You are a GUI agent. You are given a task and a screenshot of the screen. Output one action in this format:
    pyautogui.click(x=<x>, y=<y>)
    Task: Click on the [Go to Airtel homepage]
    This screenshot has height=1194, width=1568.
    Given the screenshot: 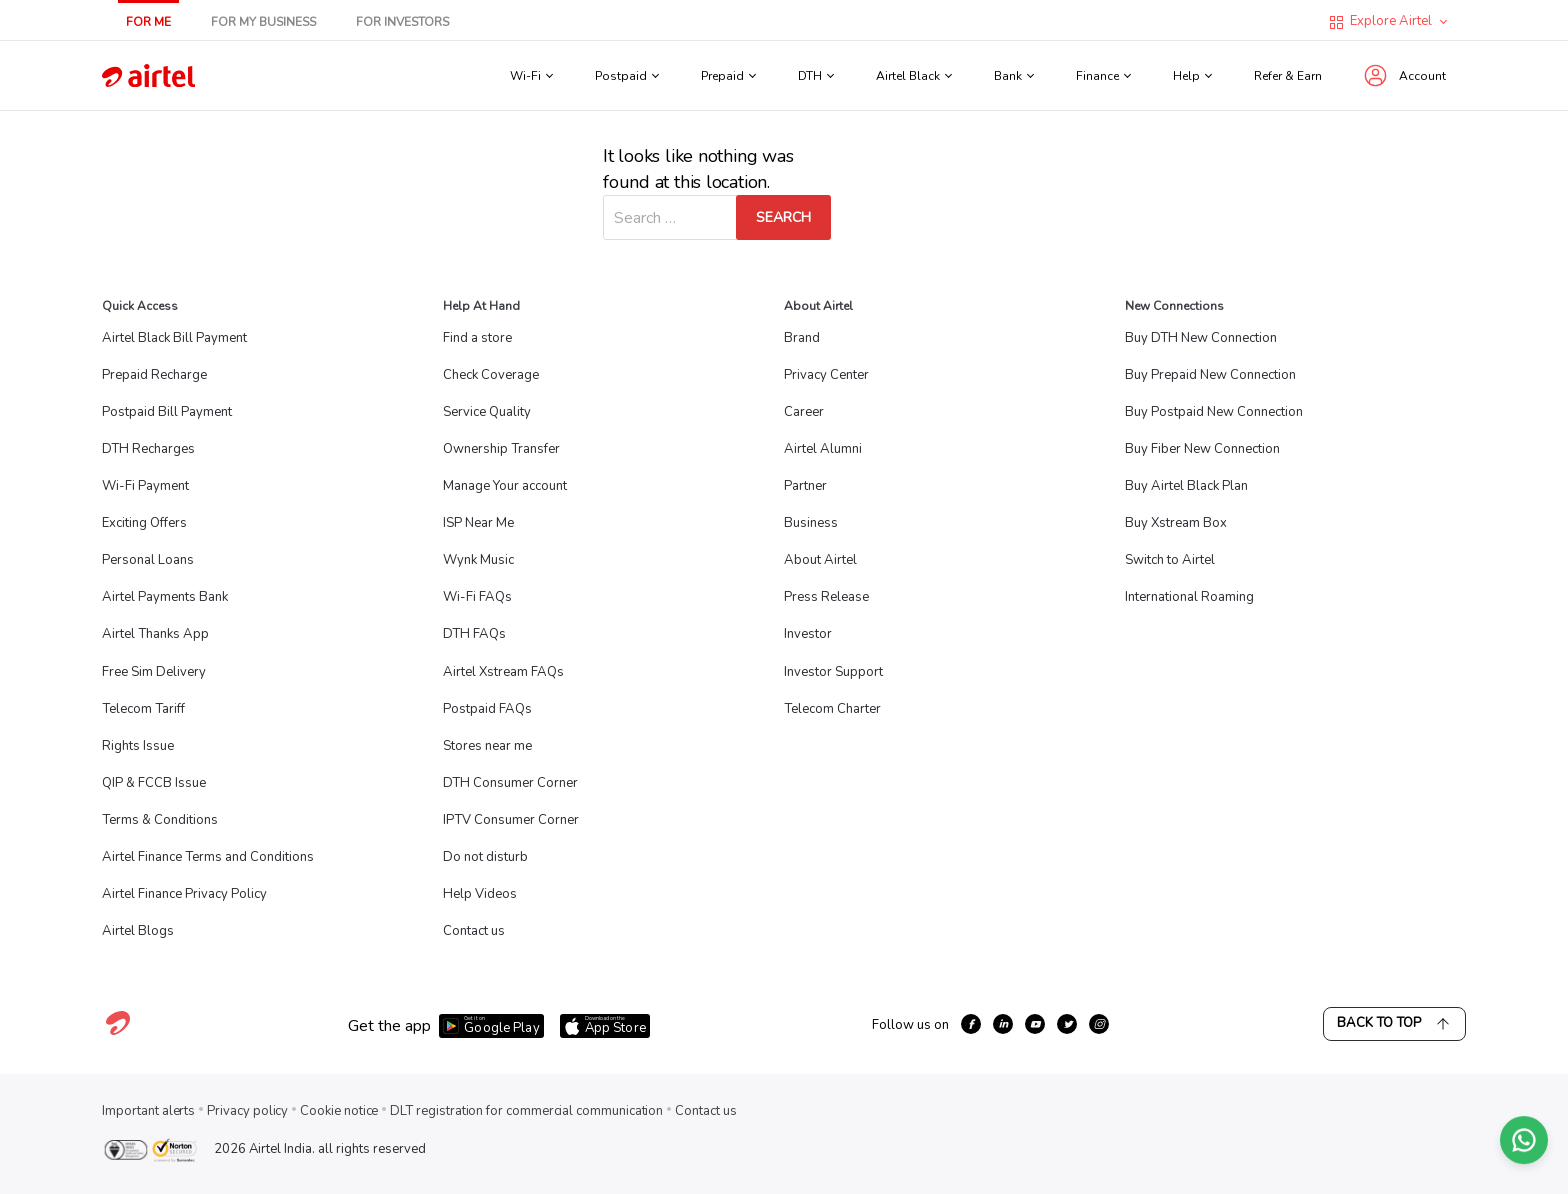 What is the action you would take?
    pyautogui.click(x=148, y=75)
    